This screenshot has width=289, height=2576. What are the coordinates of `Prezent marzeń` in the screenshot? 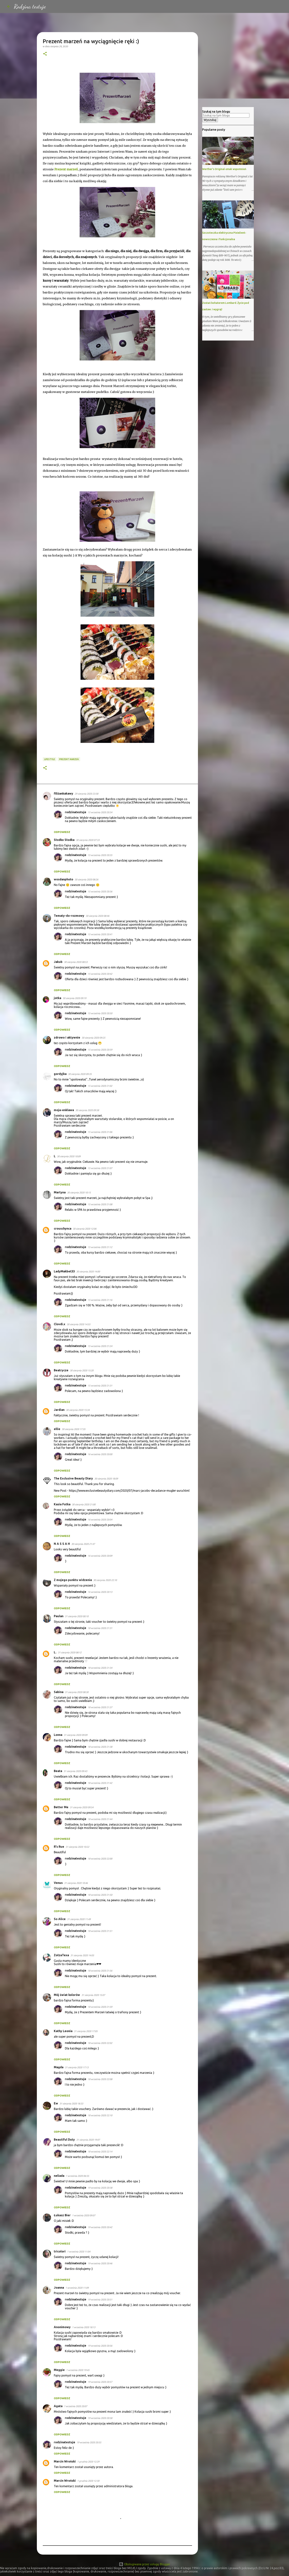 It's located at (66, 169).